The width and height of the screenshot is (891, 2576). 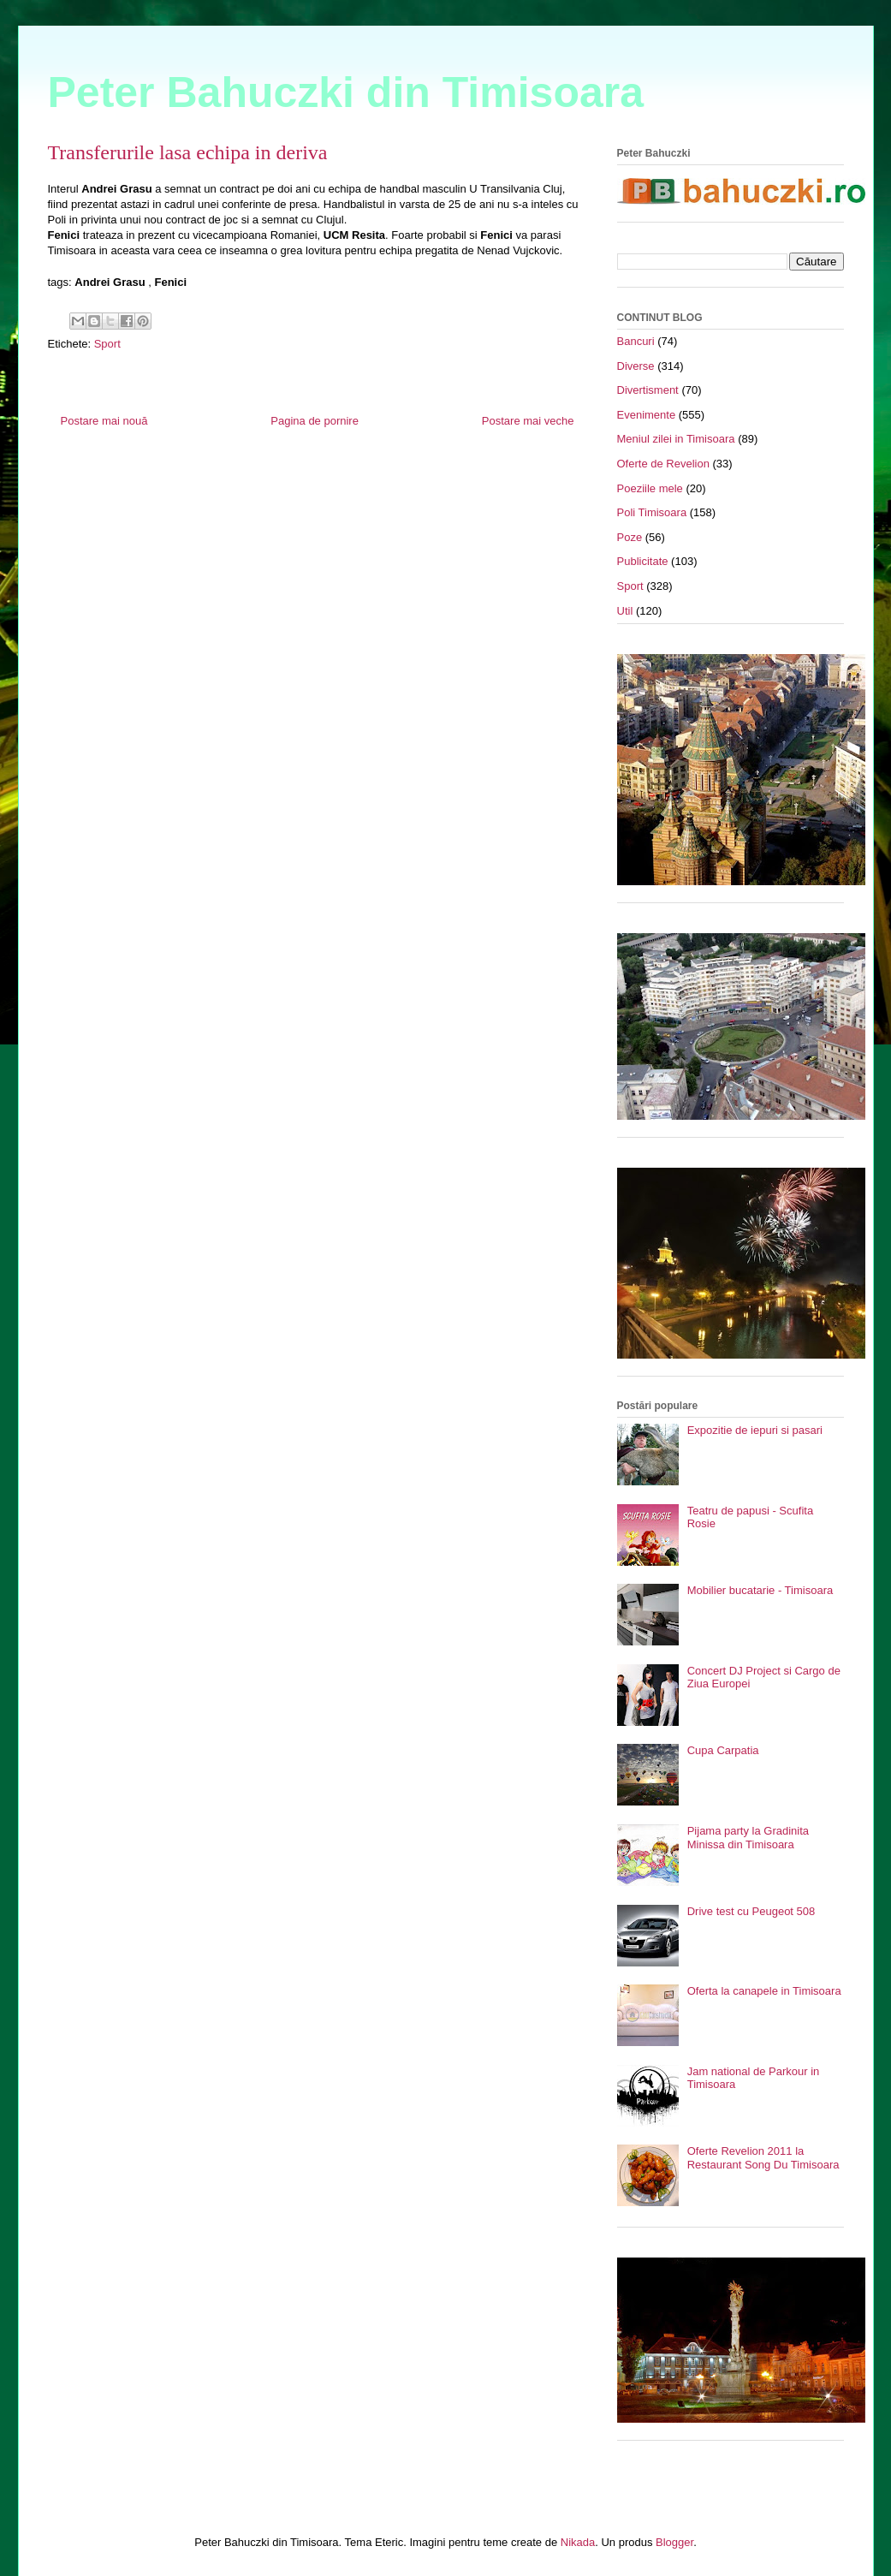 What do you see at coordinates (760, 1590) in the screenshot?
I see `Mobilier bucatarie - Timisoara` at bounding box center [760, 1590].